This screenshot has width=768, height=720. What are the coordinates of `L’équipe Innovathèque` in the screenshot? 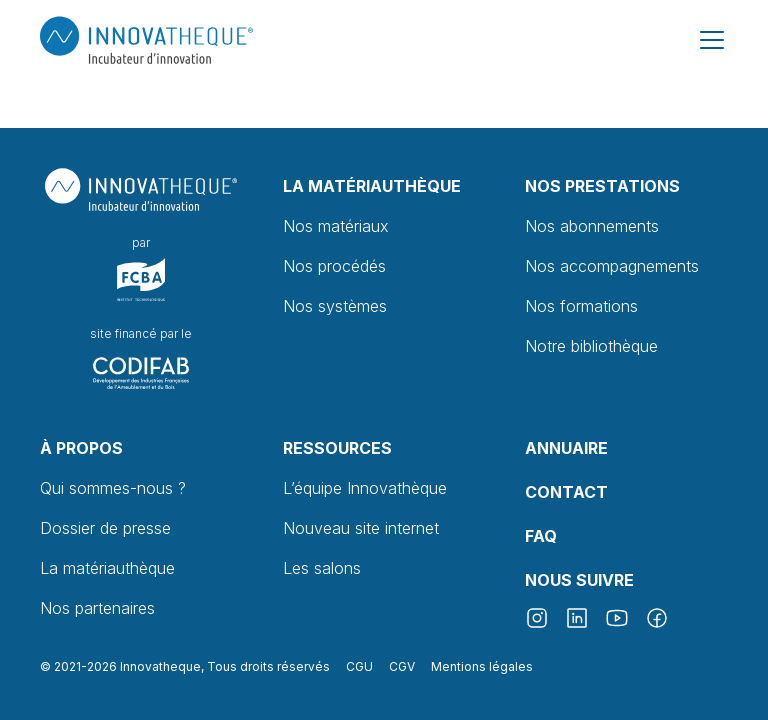 It's located at (365, 488).